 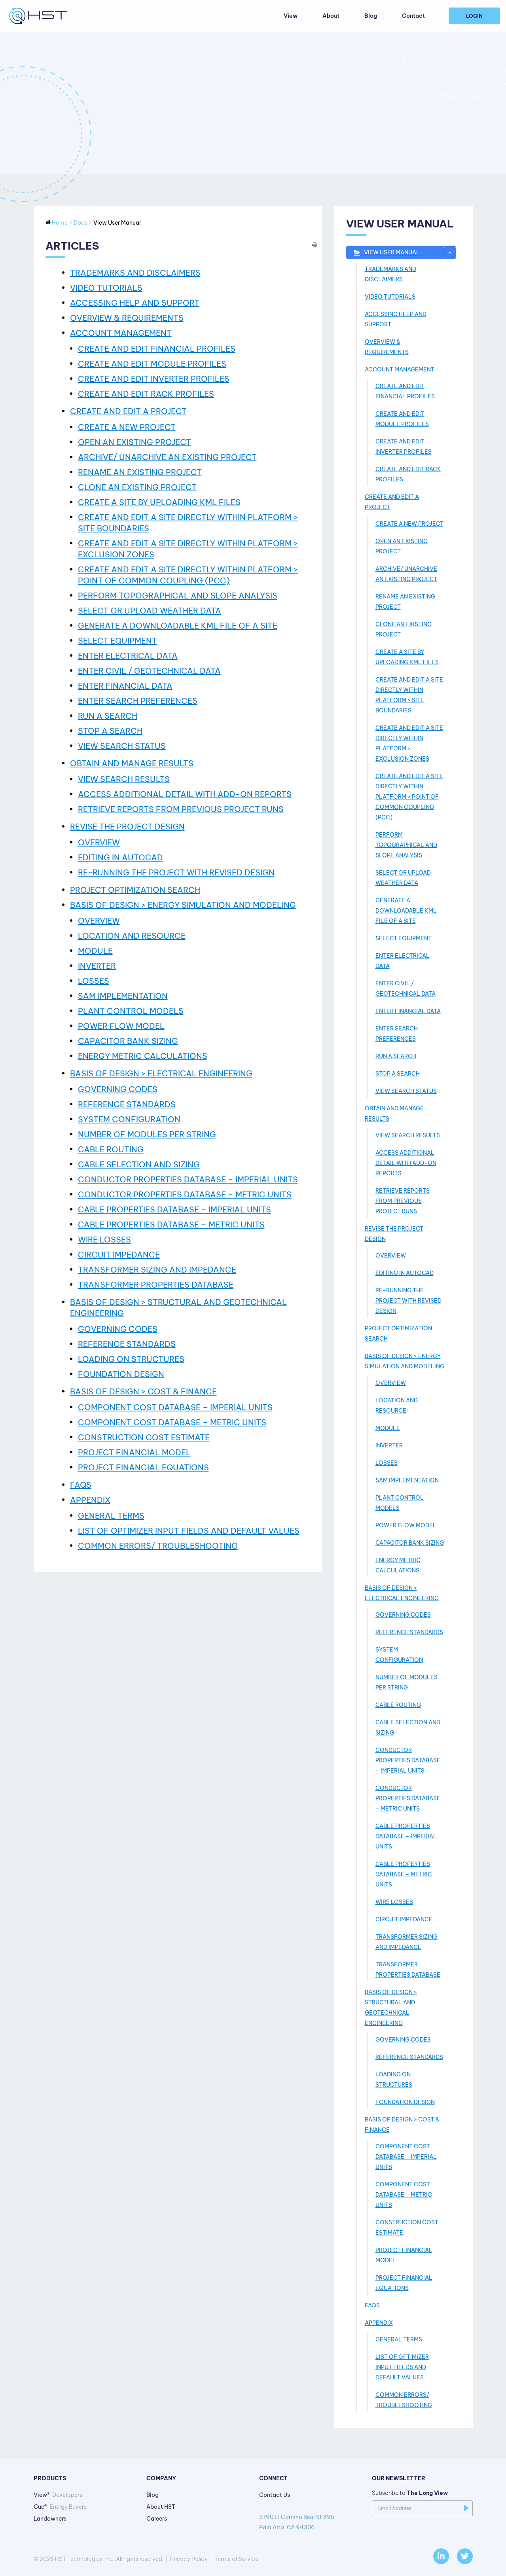 What do you see at coordinates (111, 1516) in the screenshot?
I see `GENERAL TERMS` at bounding box center [111, 1516].